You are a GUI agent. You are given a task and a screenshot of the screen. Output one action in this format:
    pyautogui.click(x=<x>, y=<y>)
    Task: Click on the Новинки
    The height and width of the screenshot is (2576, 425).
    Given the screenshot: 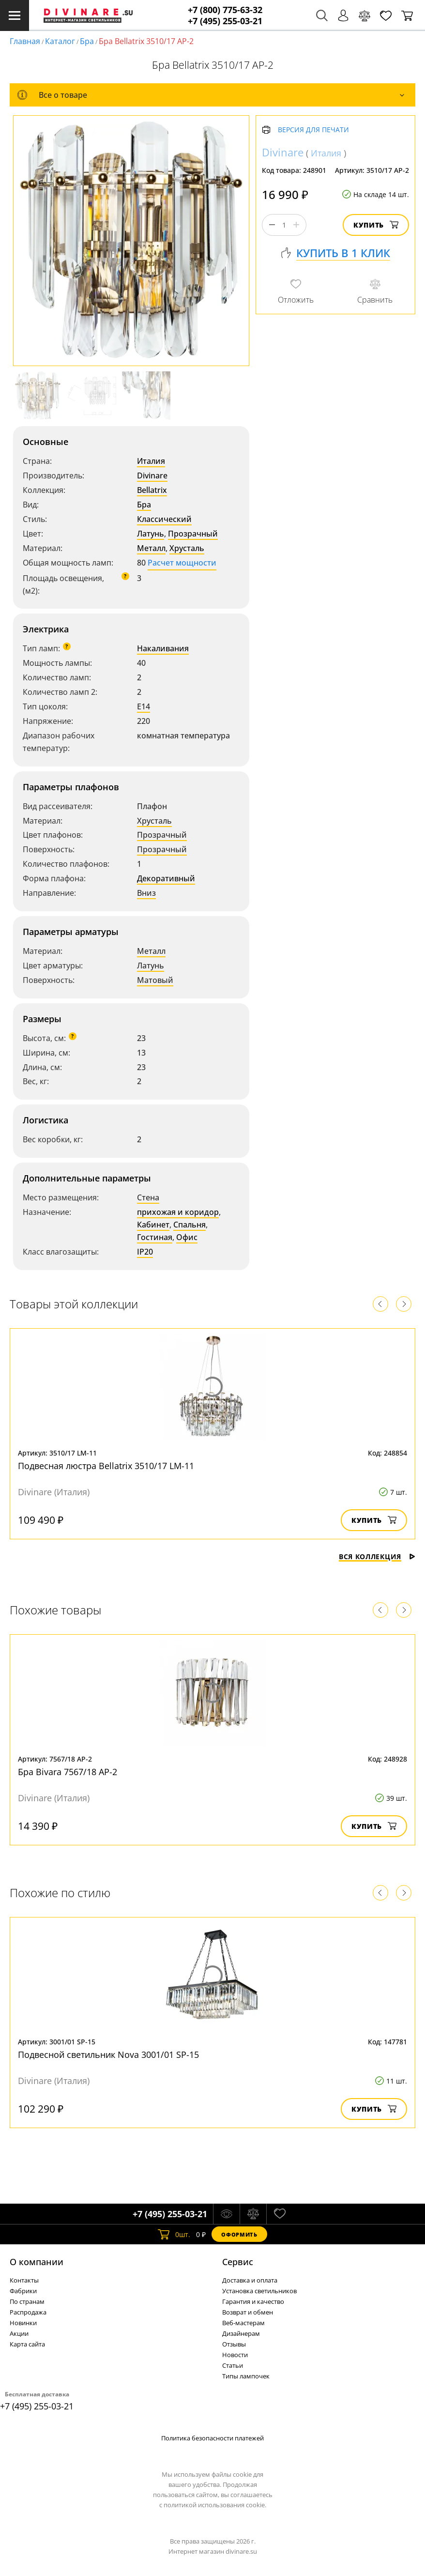 What is the action you would take?
    pyautogui.click(x=23, y=2322)
    